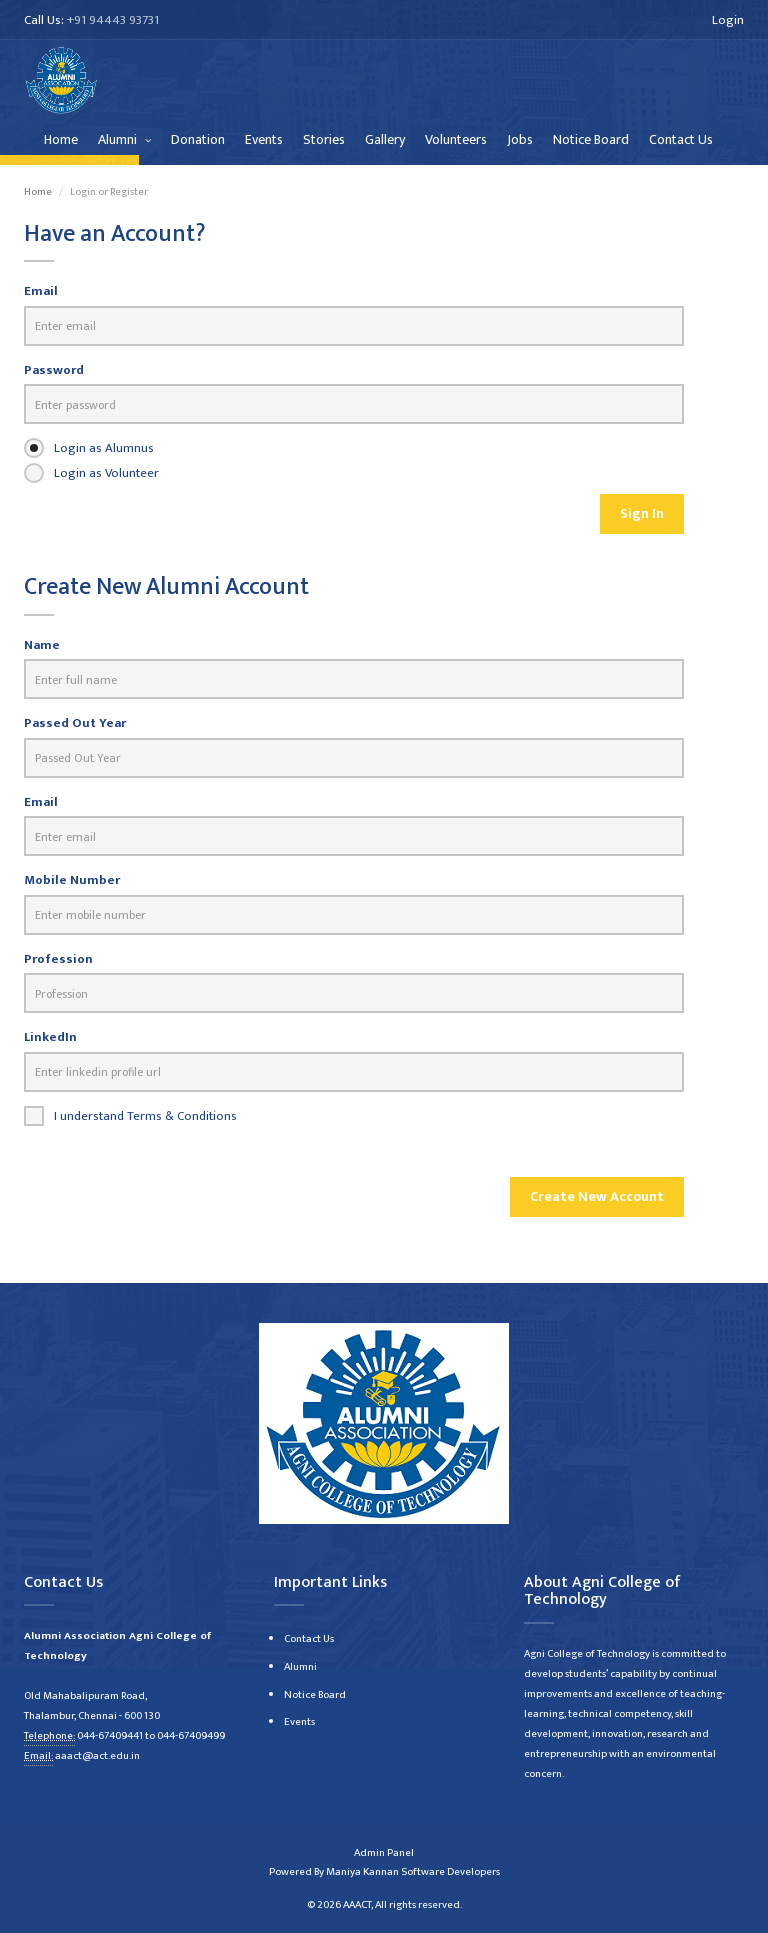 The height and width of the screenshot is (1933, 768). I want to click on Donation, so click(198, 139).